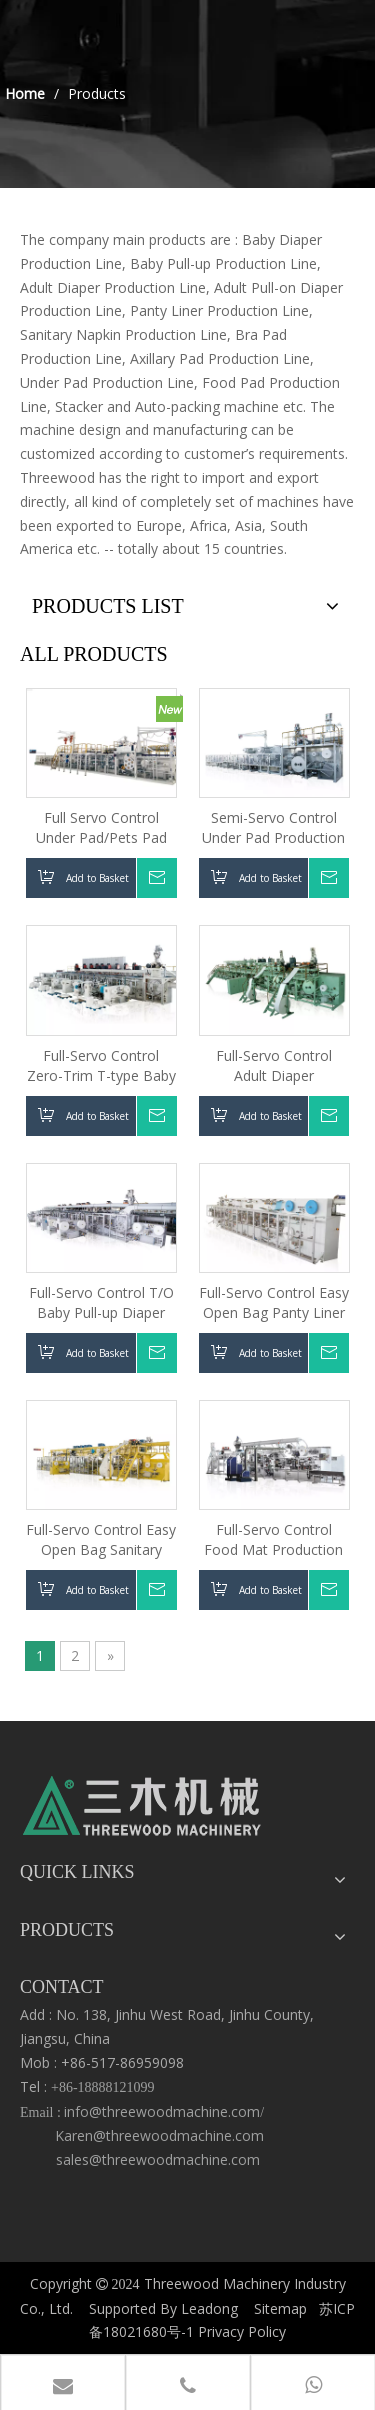 Image resolution: width=375 pixels, height=2410 pixels. Describe the element at coordinates (101, 1066) in the screenshot. I see `Full-Servo Control Zero-Trim T-type Baby Diaper Production Line` at that location.